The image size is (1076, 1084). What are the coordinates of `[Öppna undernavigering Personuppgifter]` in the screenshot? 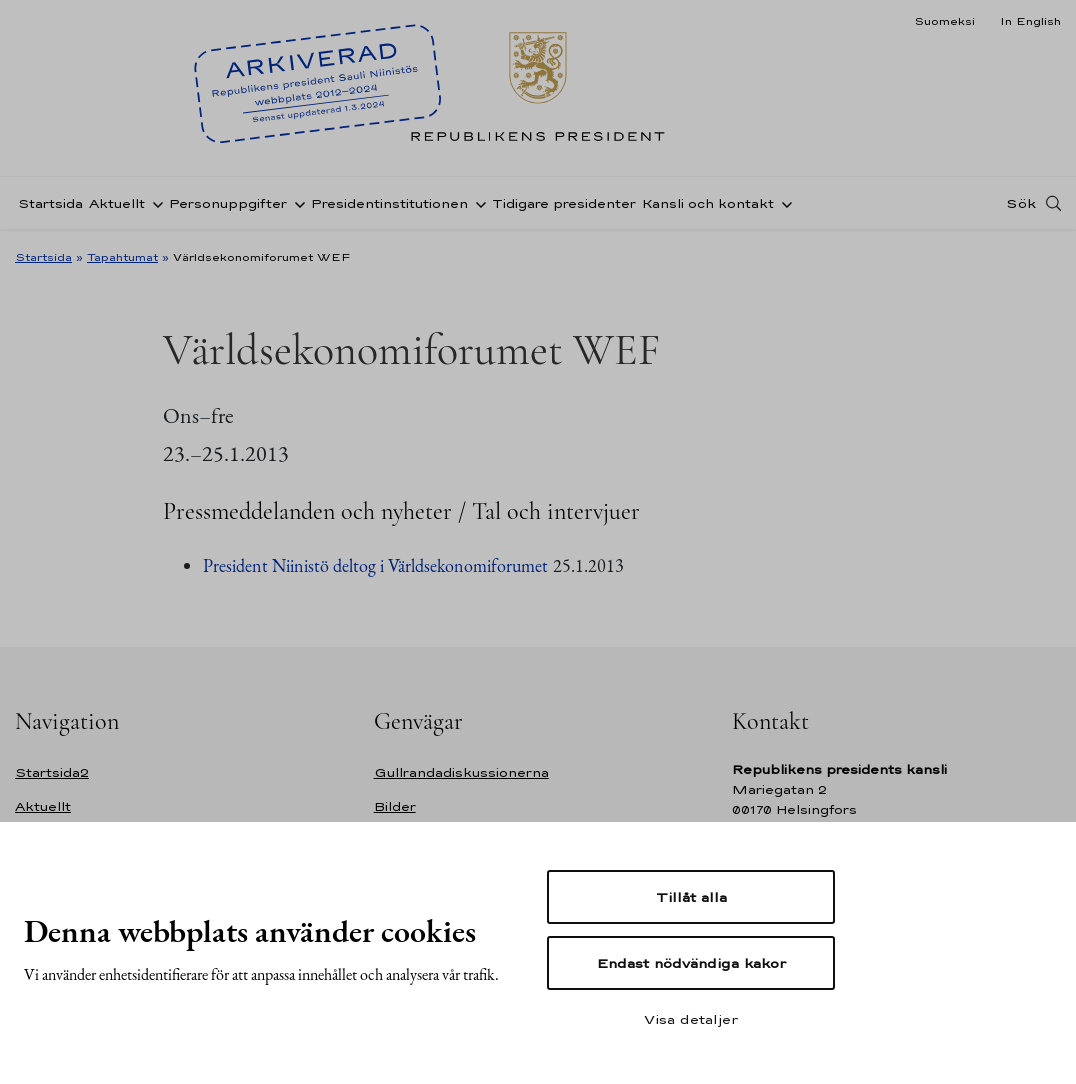 It's located at (296, 203).